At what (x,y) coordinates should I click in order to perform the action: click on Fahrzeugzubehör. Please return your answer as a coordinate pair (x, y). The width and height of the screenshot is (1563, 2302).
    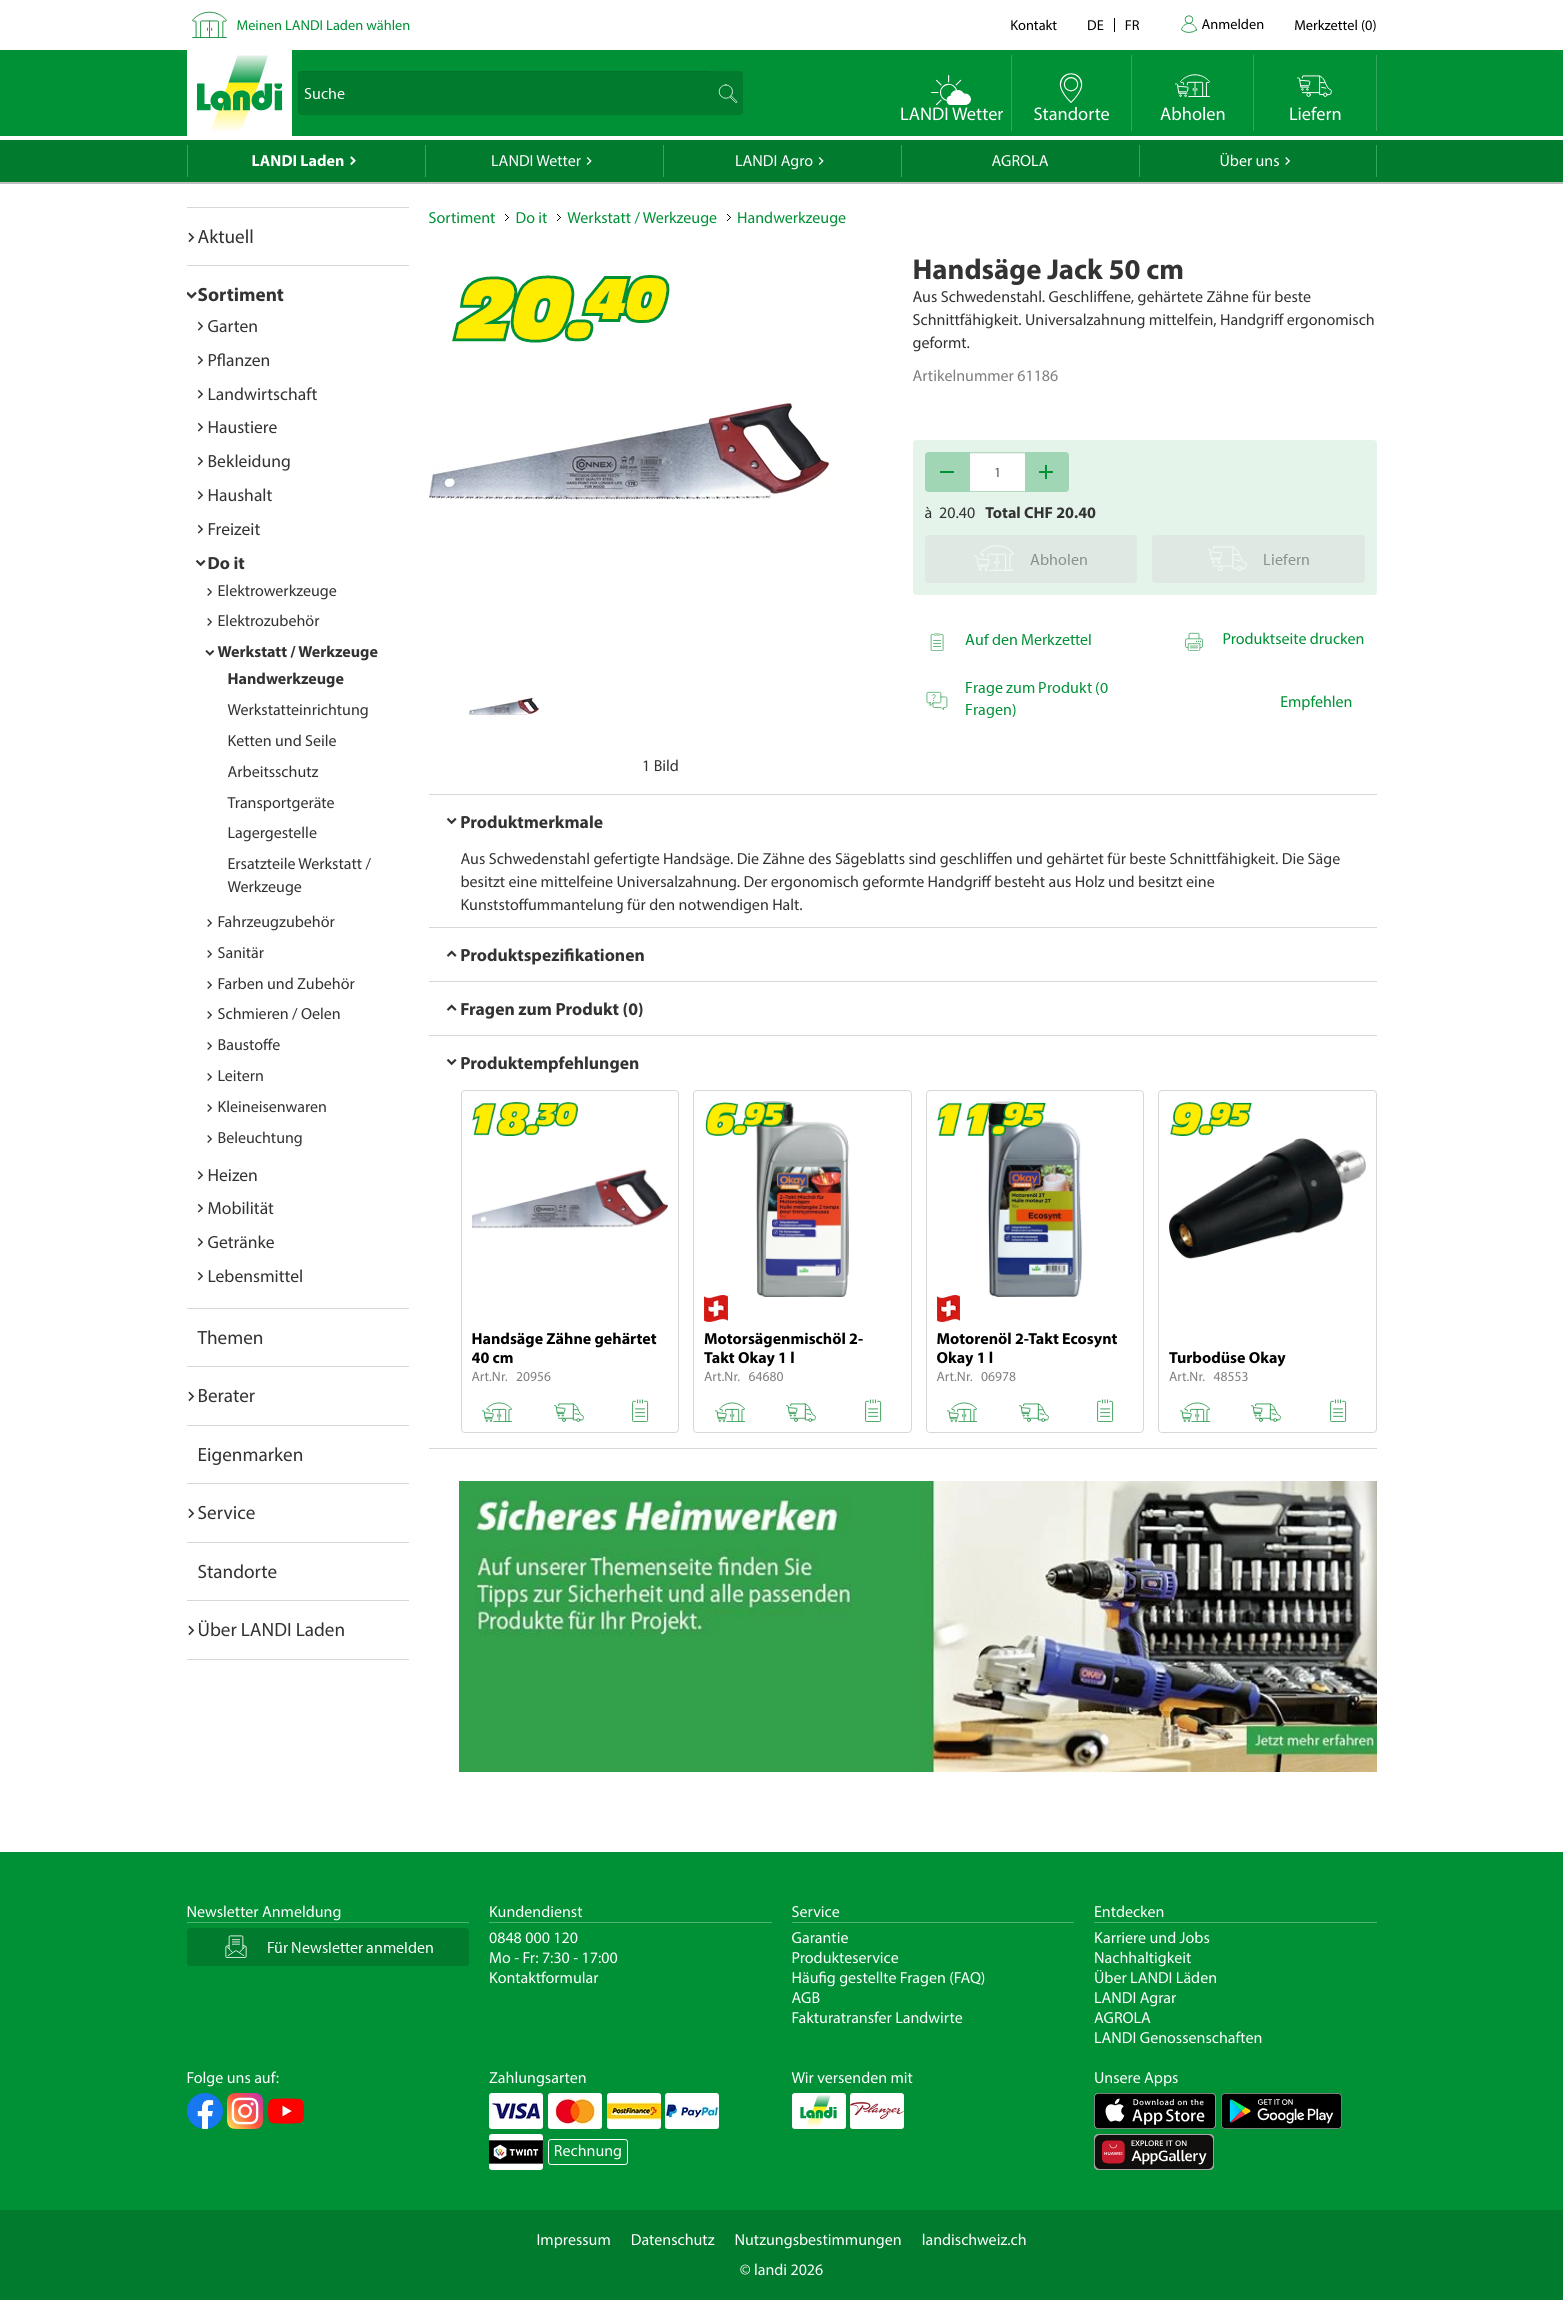
    Looking at the image, I should click on (276, 922).